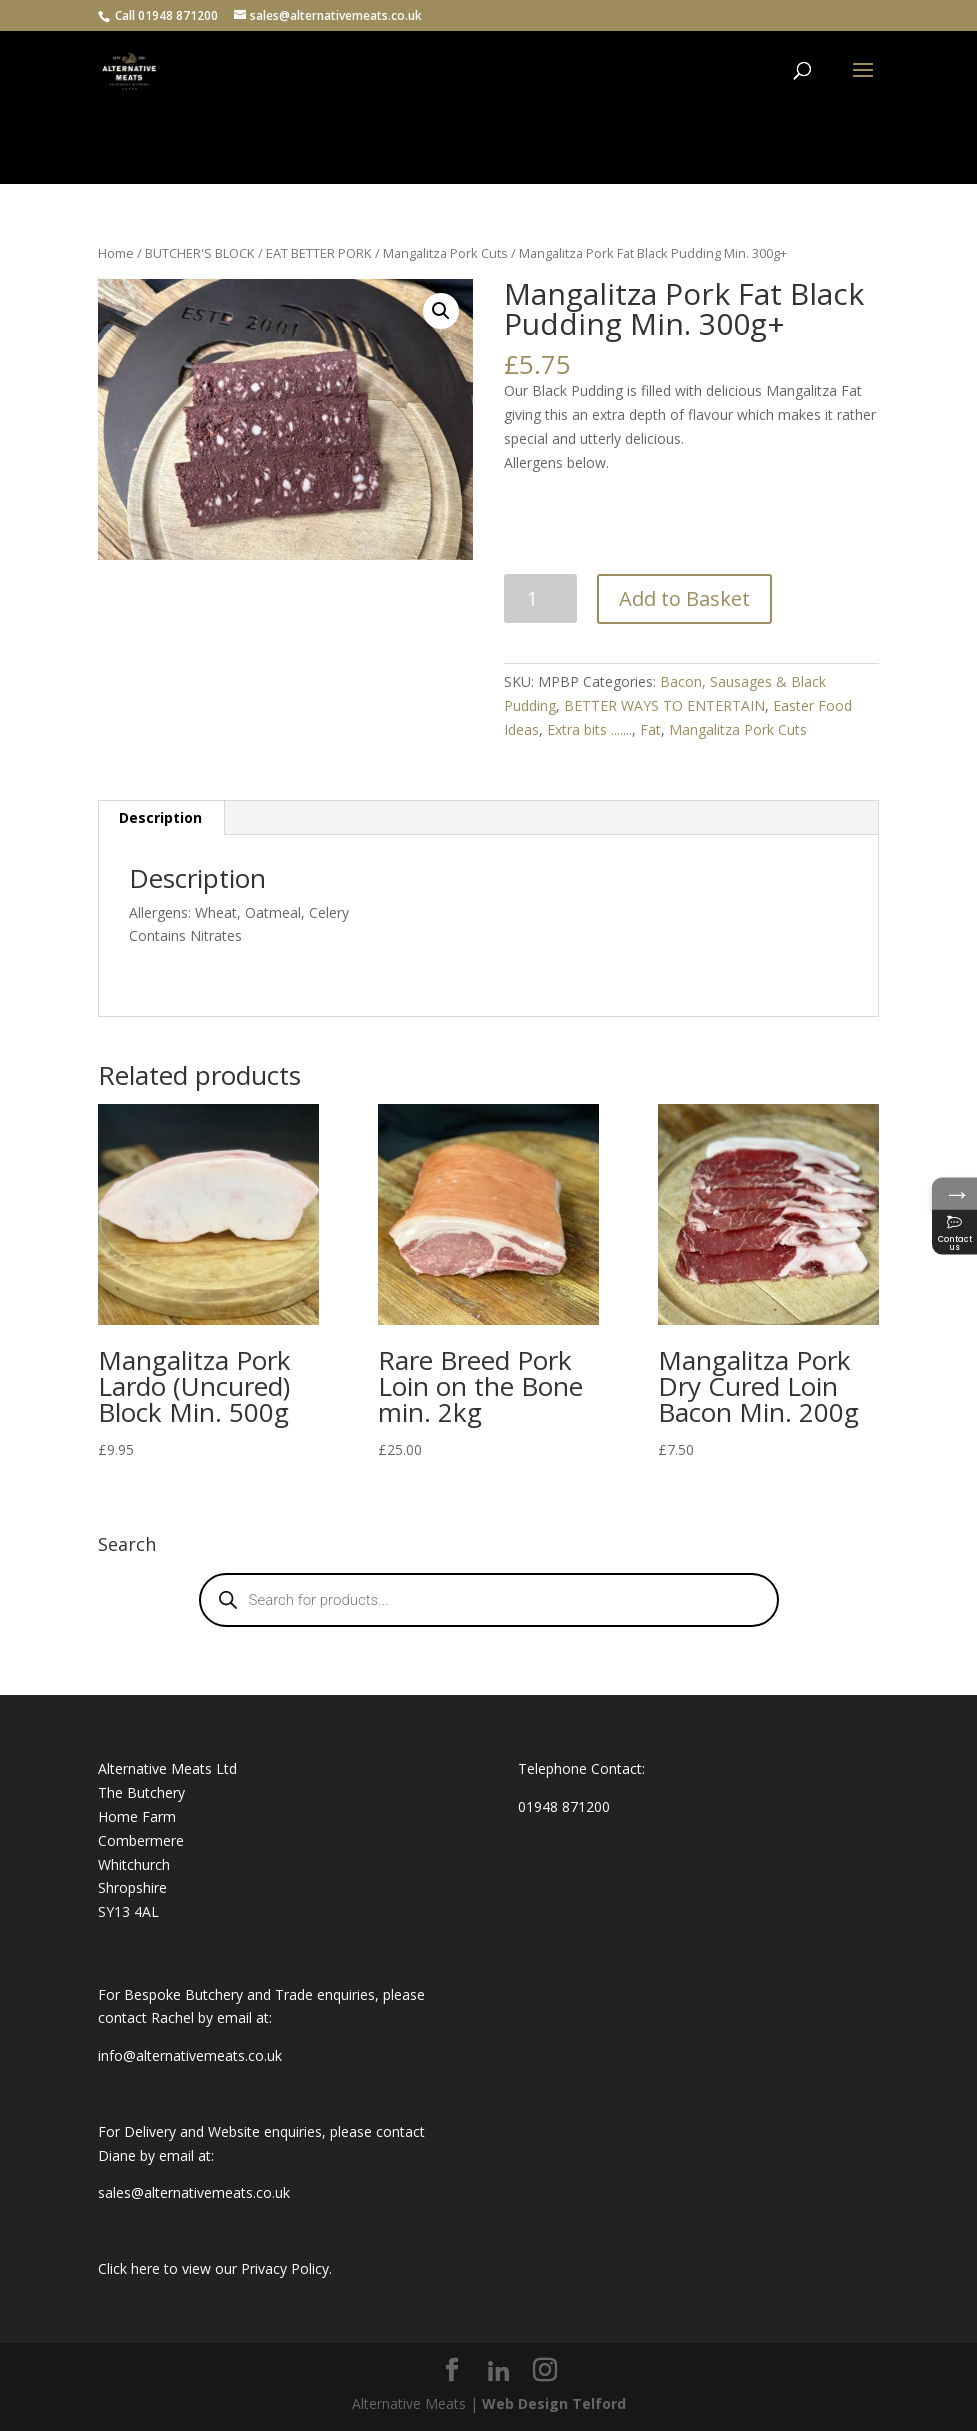 Image resolution: width=977 pixels, height=2431 pixels. Describe the element at coordinates (215, 2268) in the screenshot. I see `Click here to view our Privacy Policy.` at that location.